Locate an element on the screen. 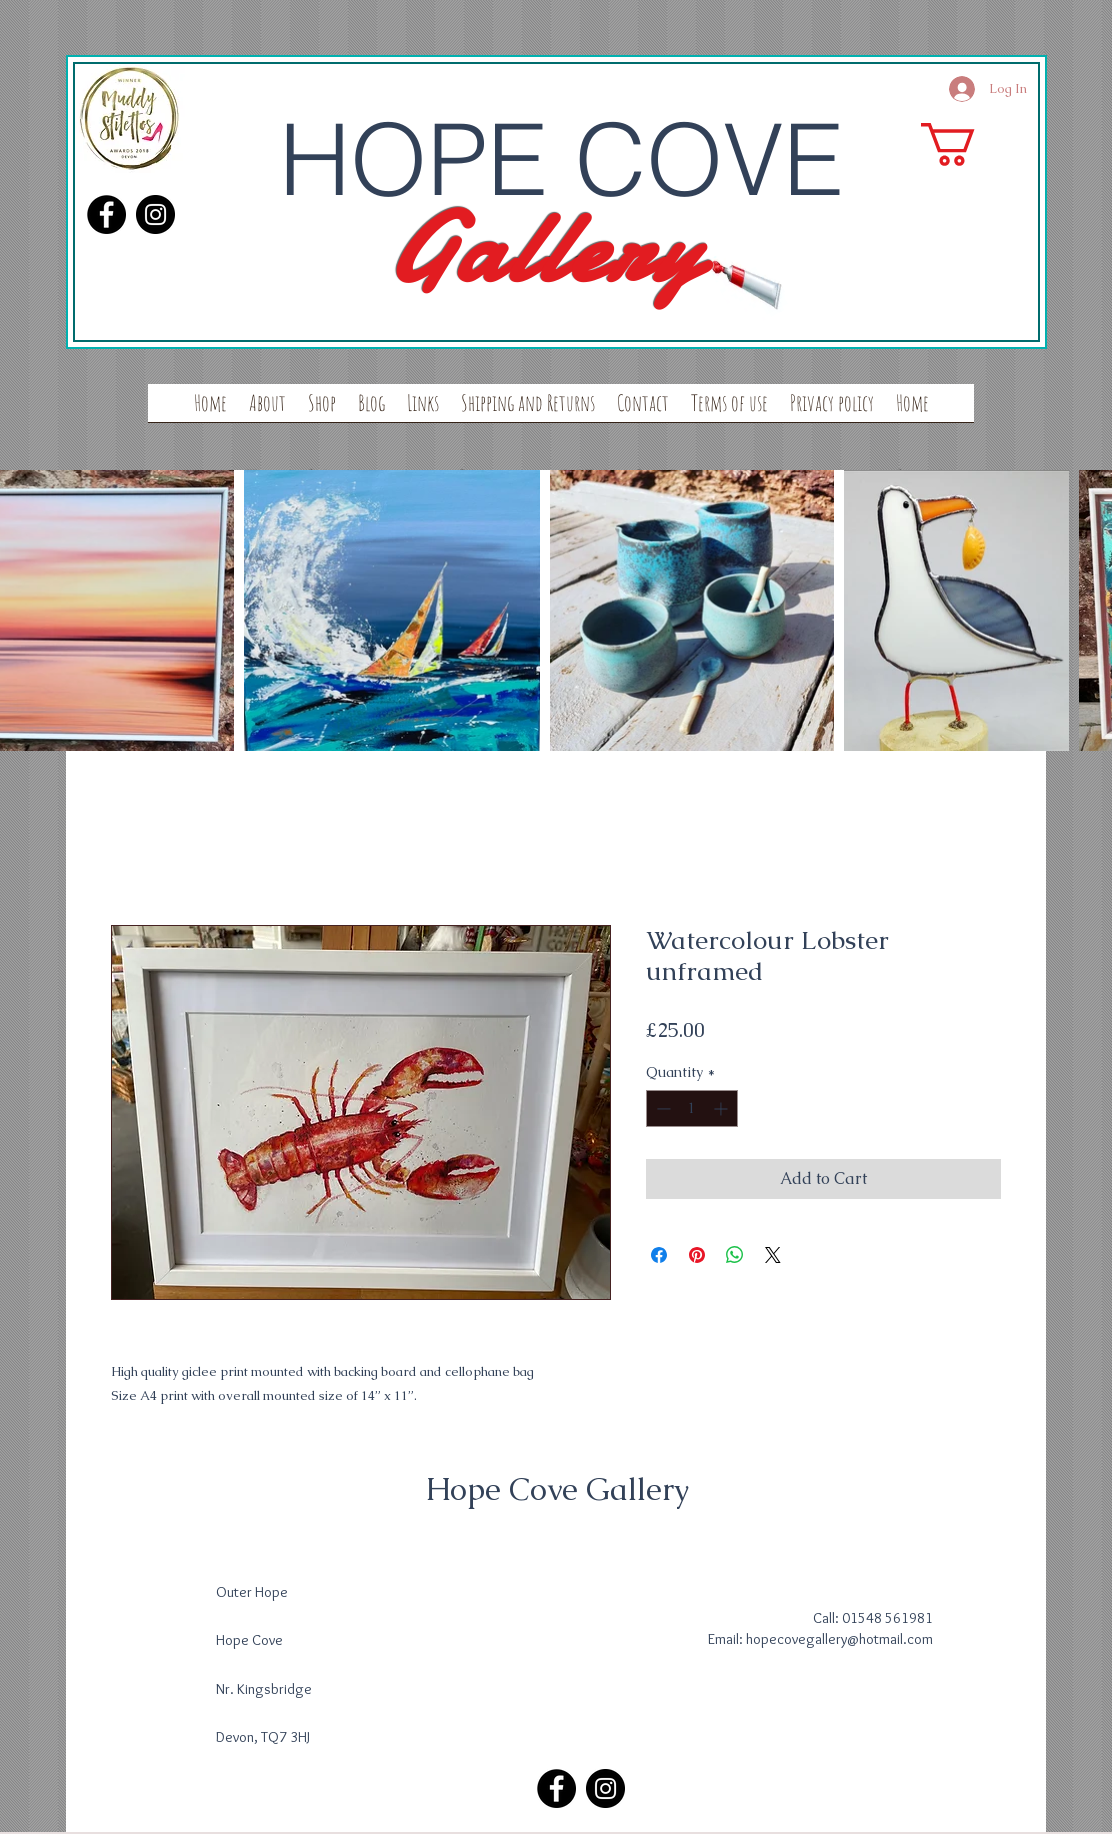 Image resolution: width=1112 pixels, height=1834 pixels. [spinbutton] is located at coordinates (692, 1108).